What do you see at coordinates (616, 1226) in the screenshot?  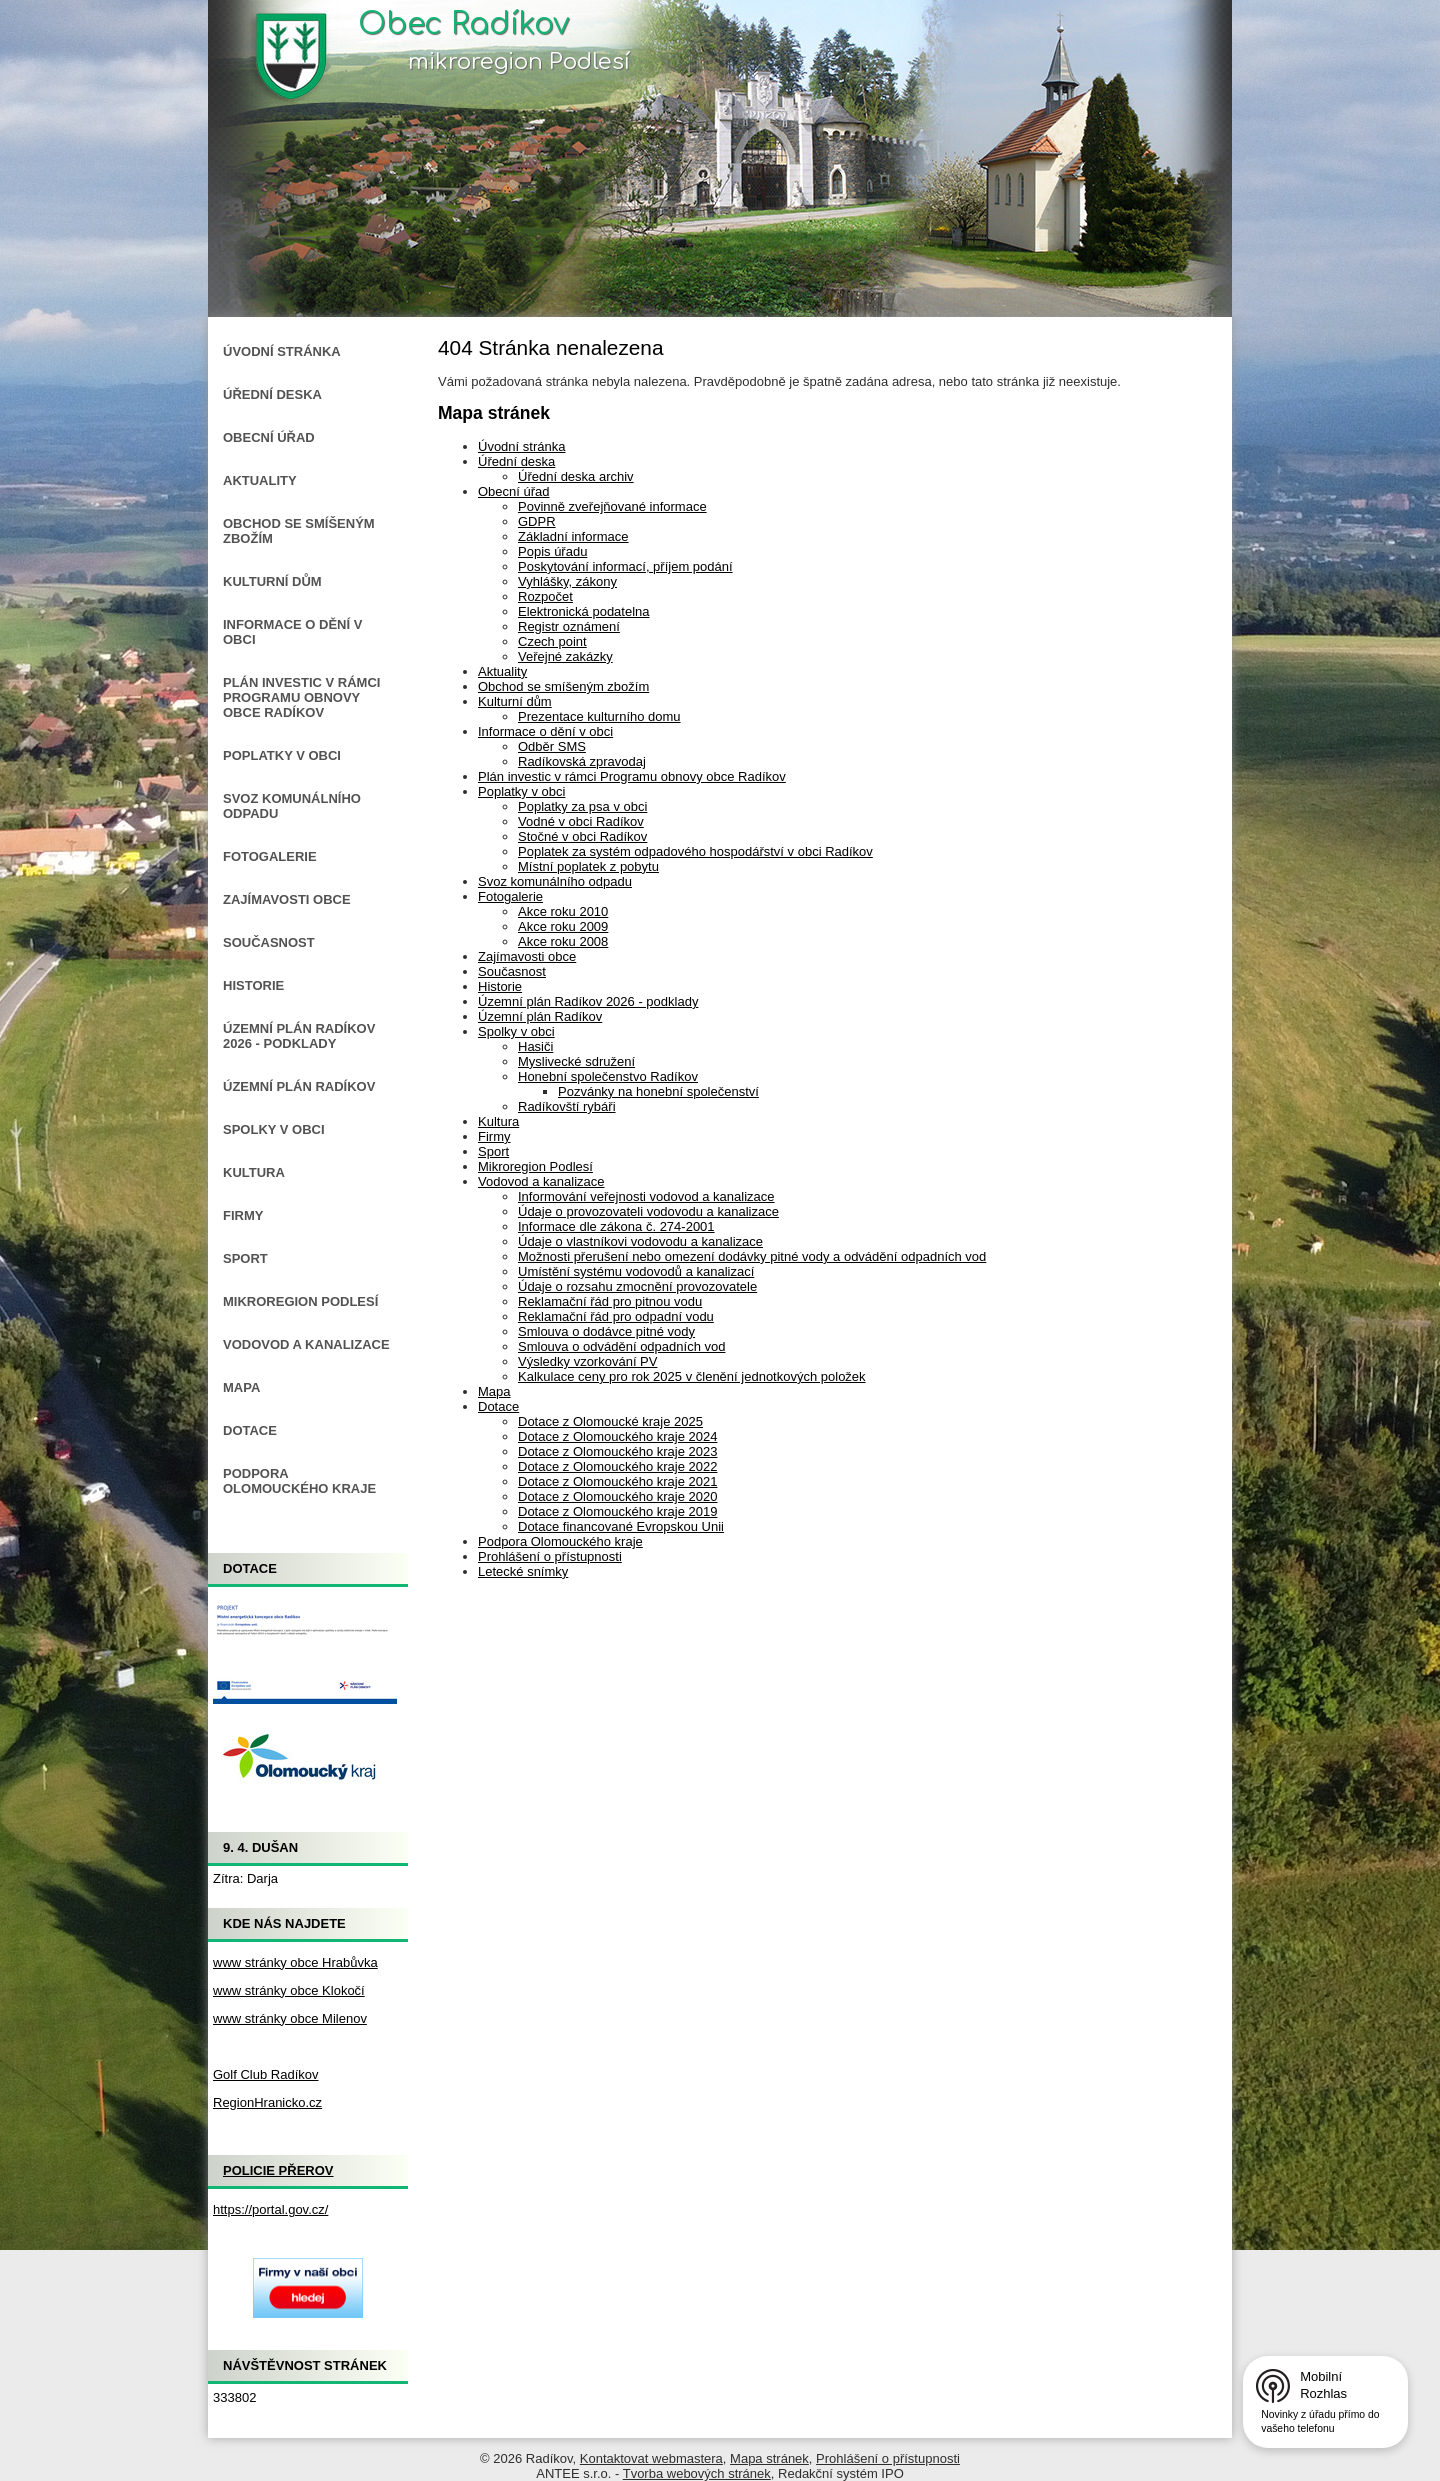 I see `Informace dle zákona č. 274-2001` at bounding box center [616, 1226].